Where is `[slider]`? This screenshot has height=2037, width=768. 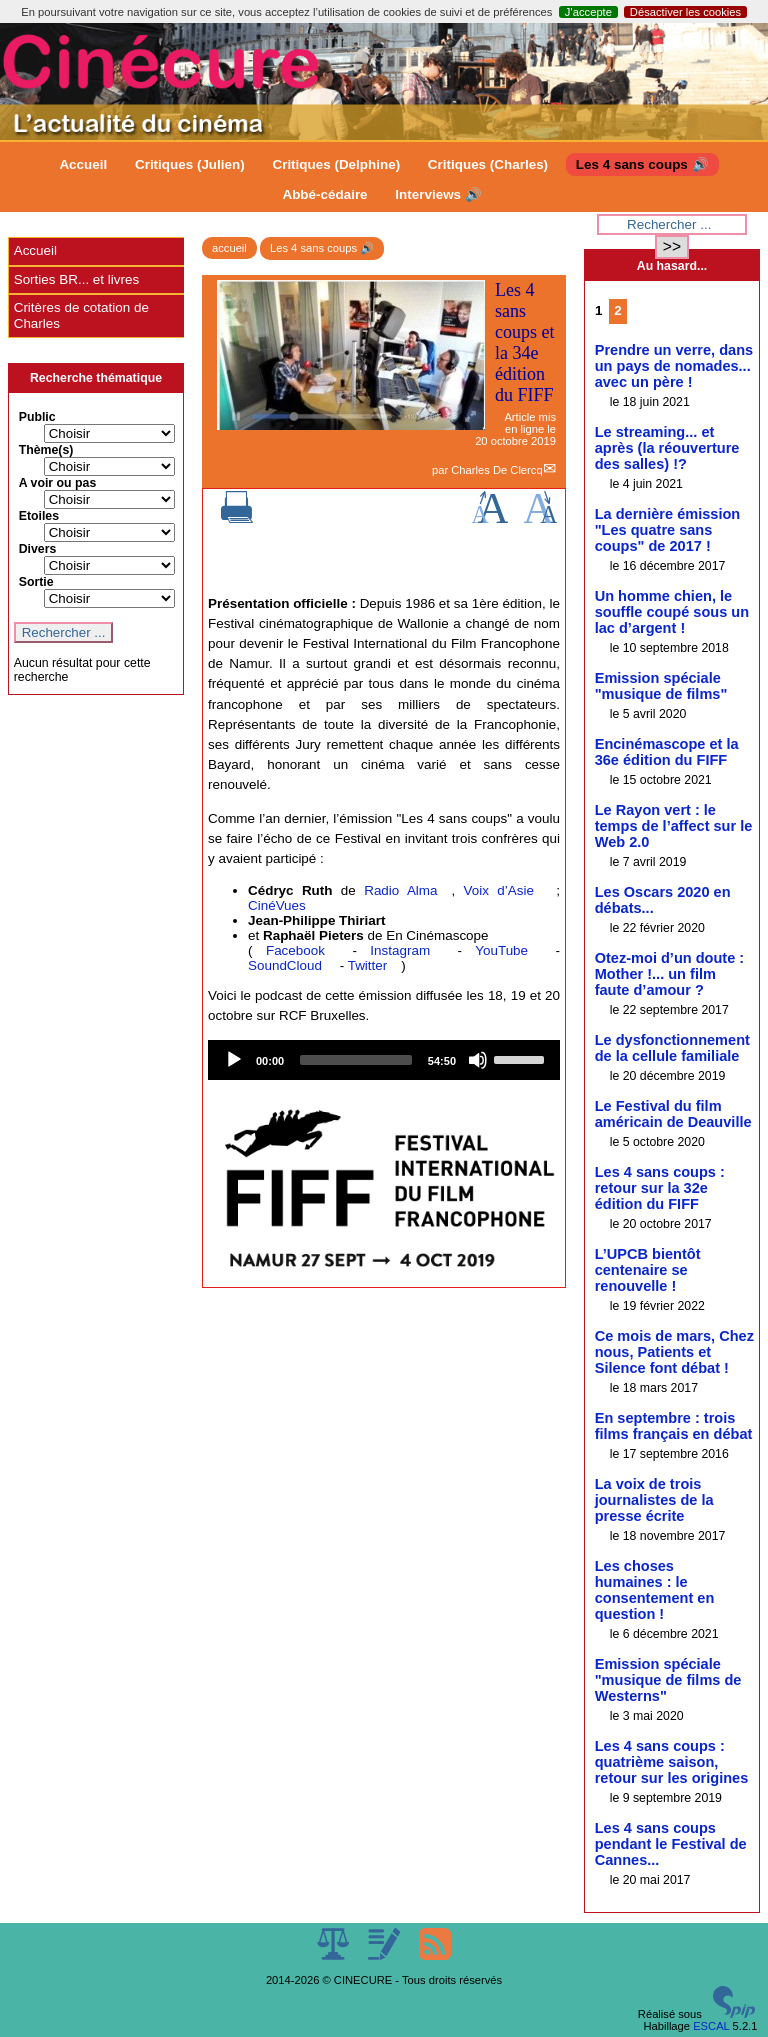
[slider] is located at coordinates (356, 1060).